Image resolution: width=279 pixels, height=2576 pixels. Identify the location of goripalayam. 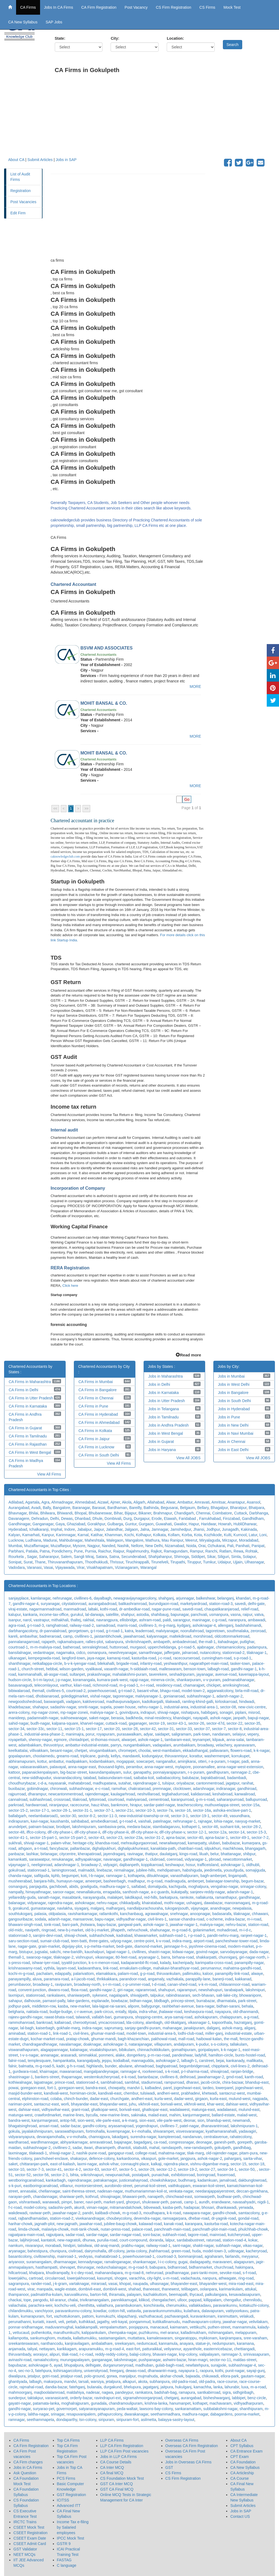
(208, 2050).